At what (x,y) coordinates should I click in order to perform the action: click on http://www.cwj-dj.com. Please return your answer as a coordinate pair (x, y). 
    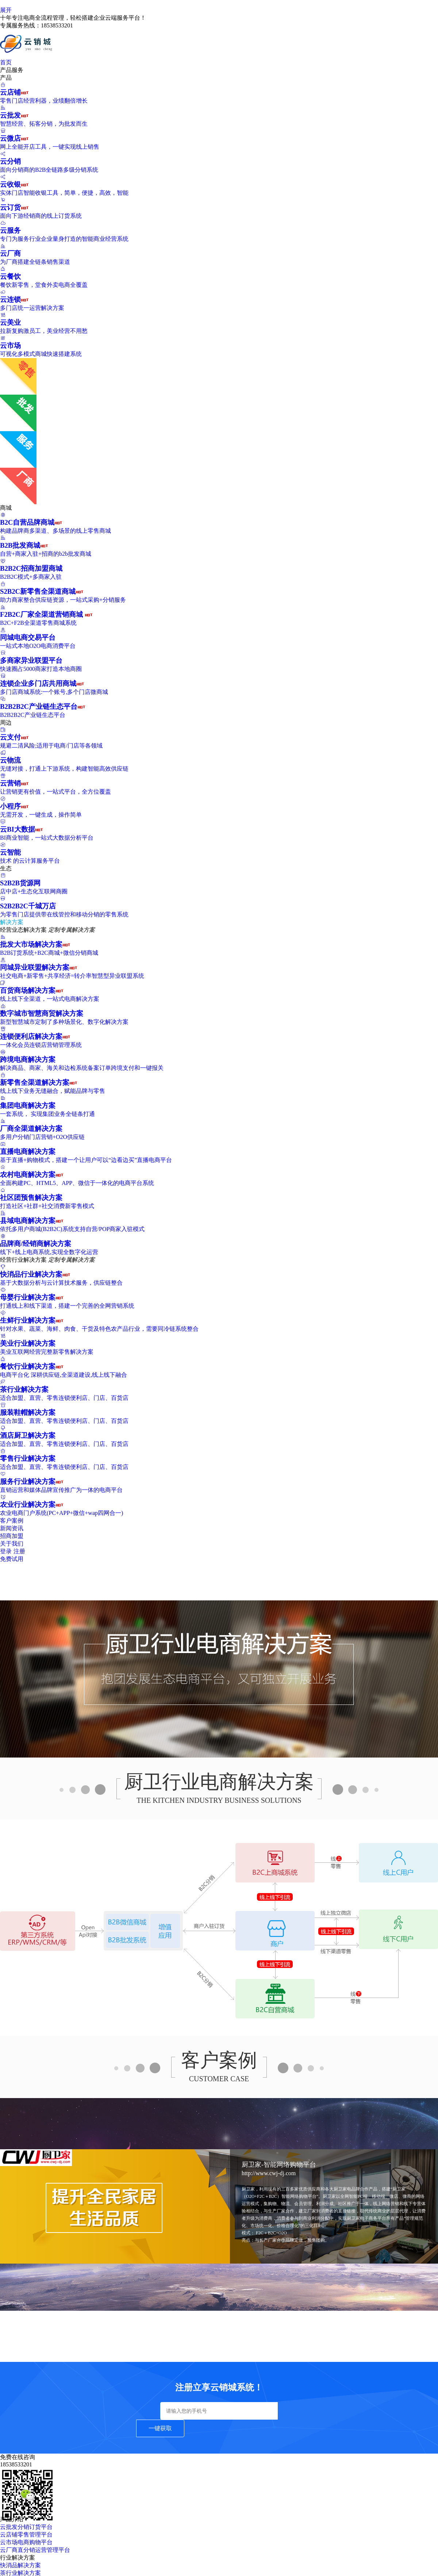
    Looking at the image, I should click on (269, 2173).